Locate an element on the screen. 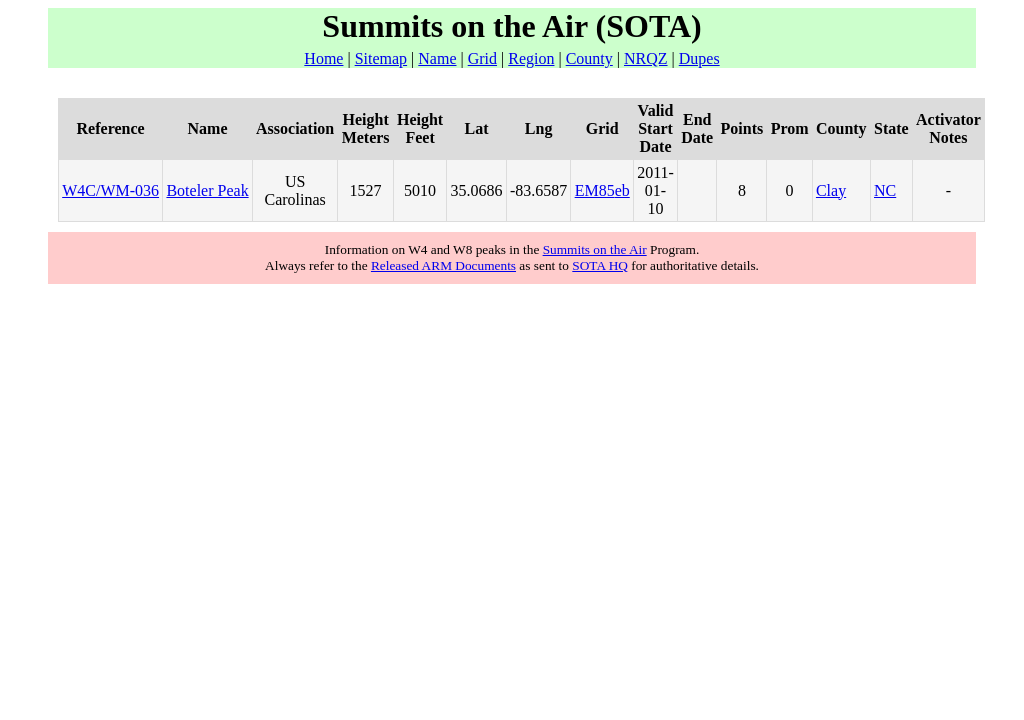  Name is located at coordinates (437, 58).